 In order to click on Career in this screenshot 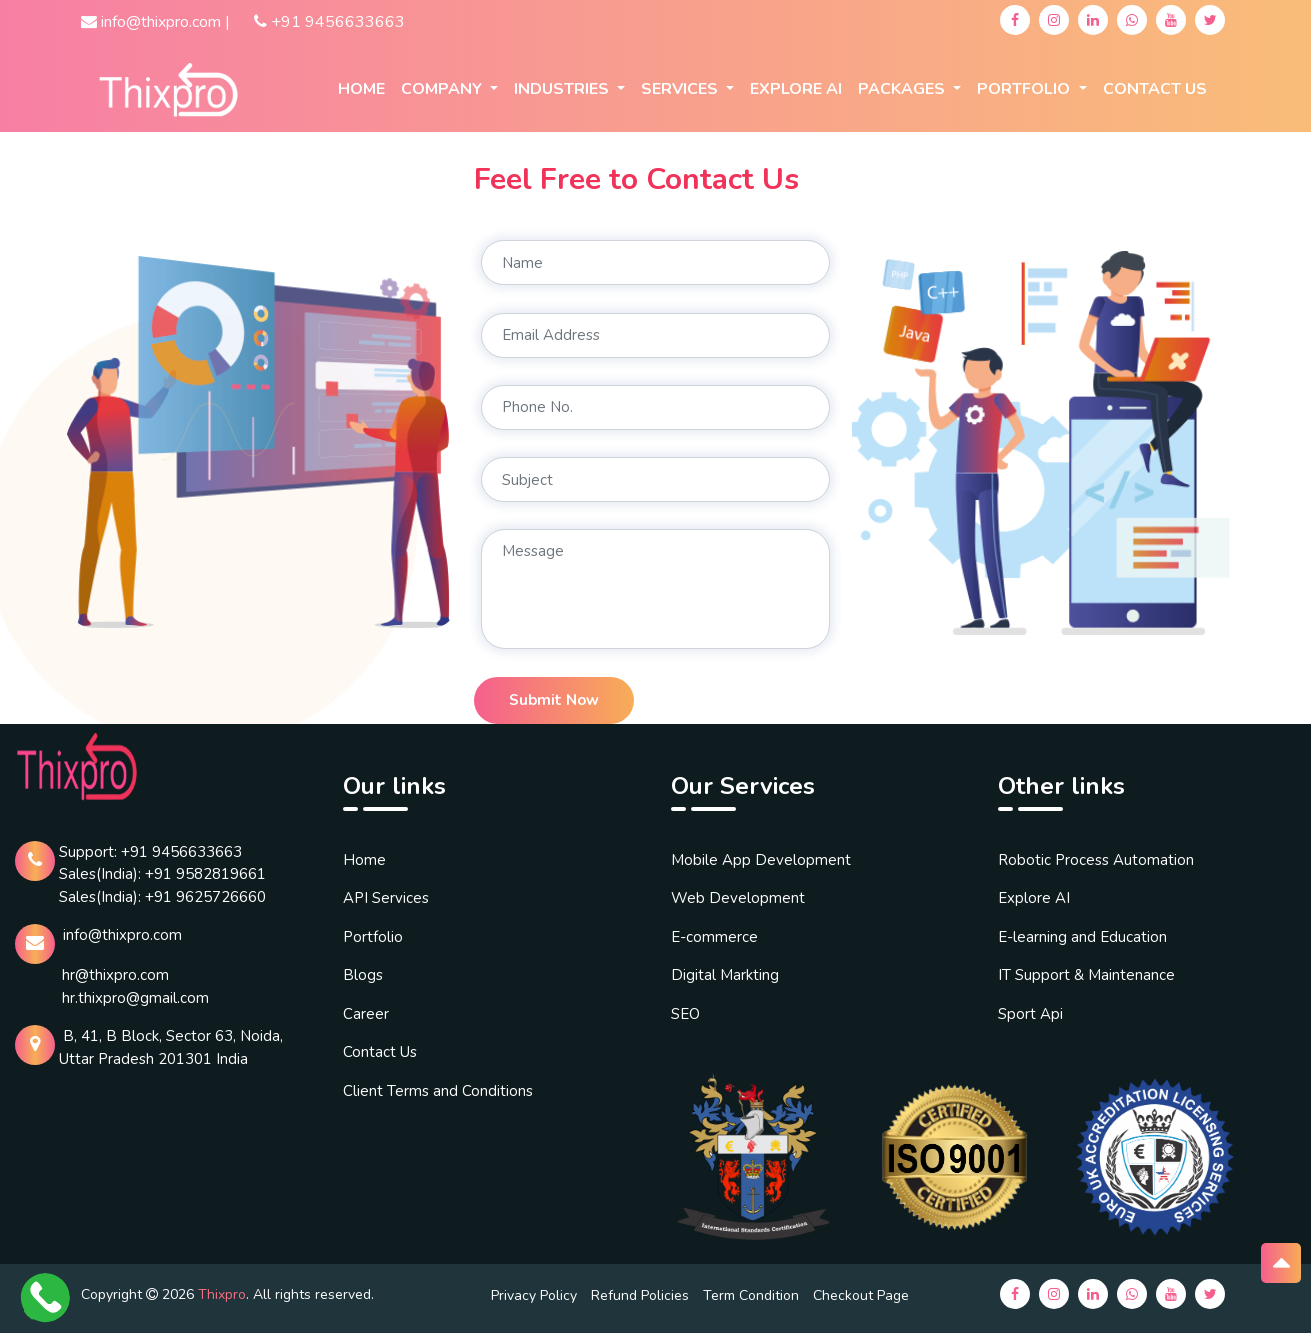, I will do `click(366, 1014)`.